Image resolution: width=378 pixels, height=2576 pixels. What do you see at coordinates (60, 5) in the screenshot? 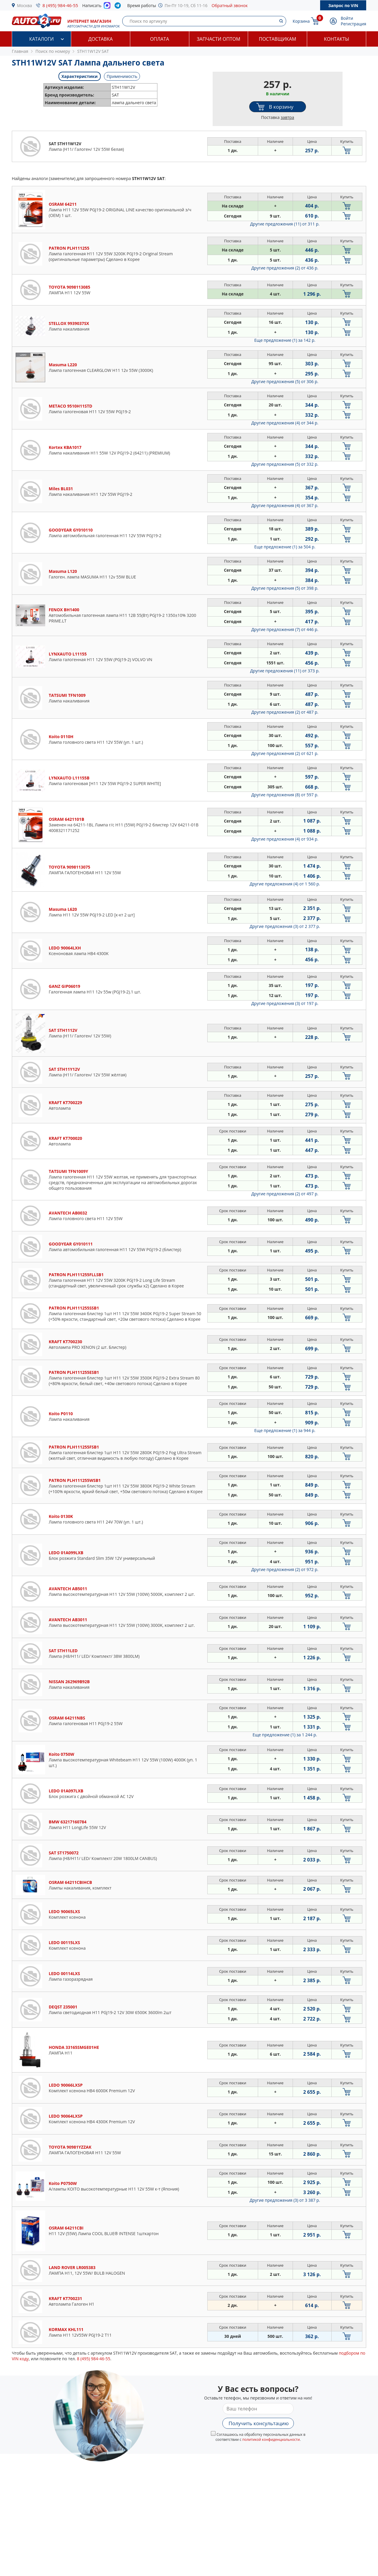
I see `8 (495) 984-46-55` at bounding box center [60, 5].